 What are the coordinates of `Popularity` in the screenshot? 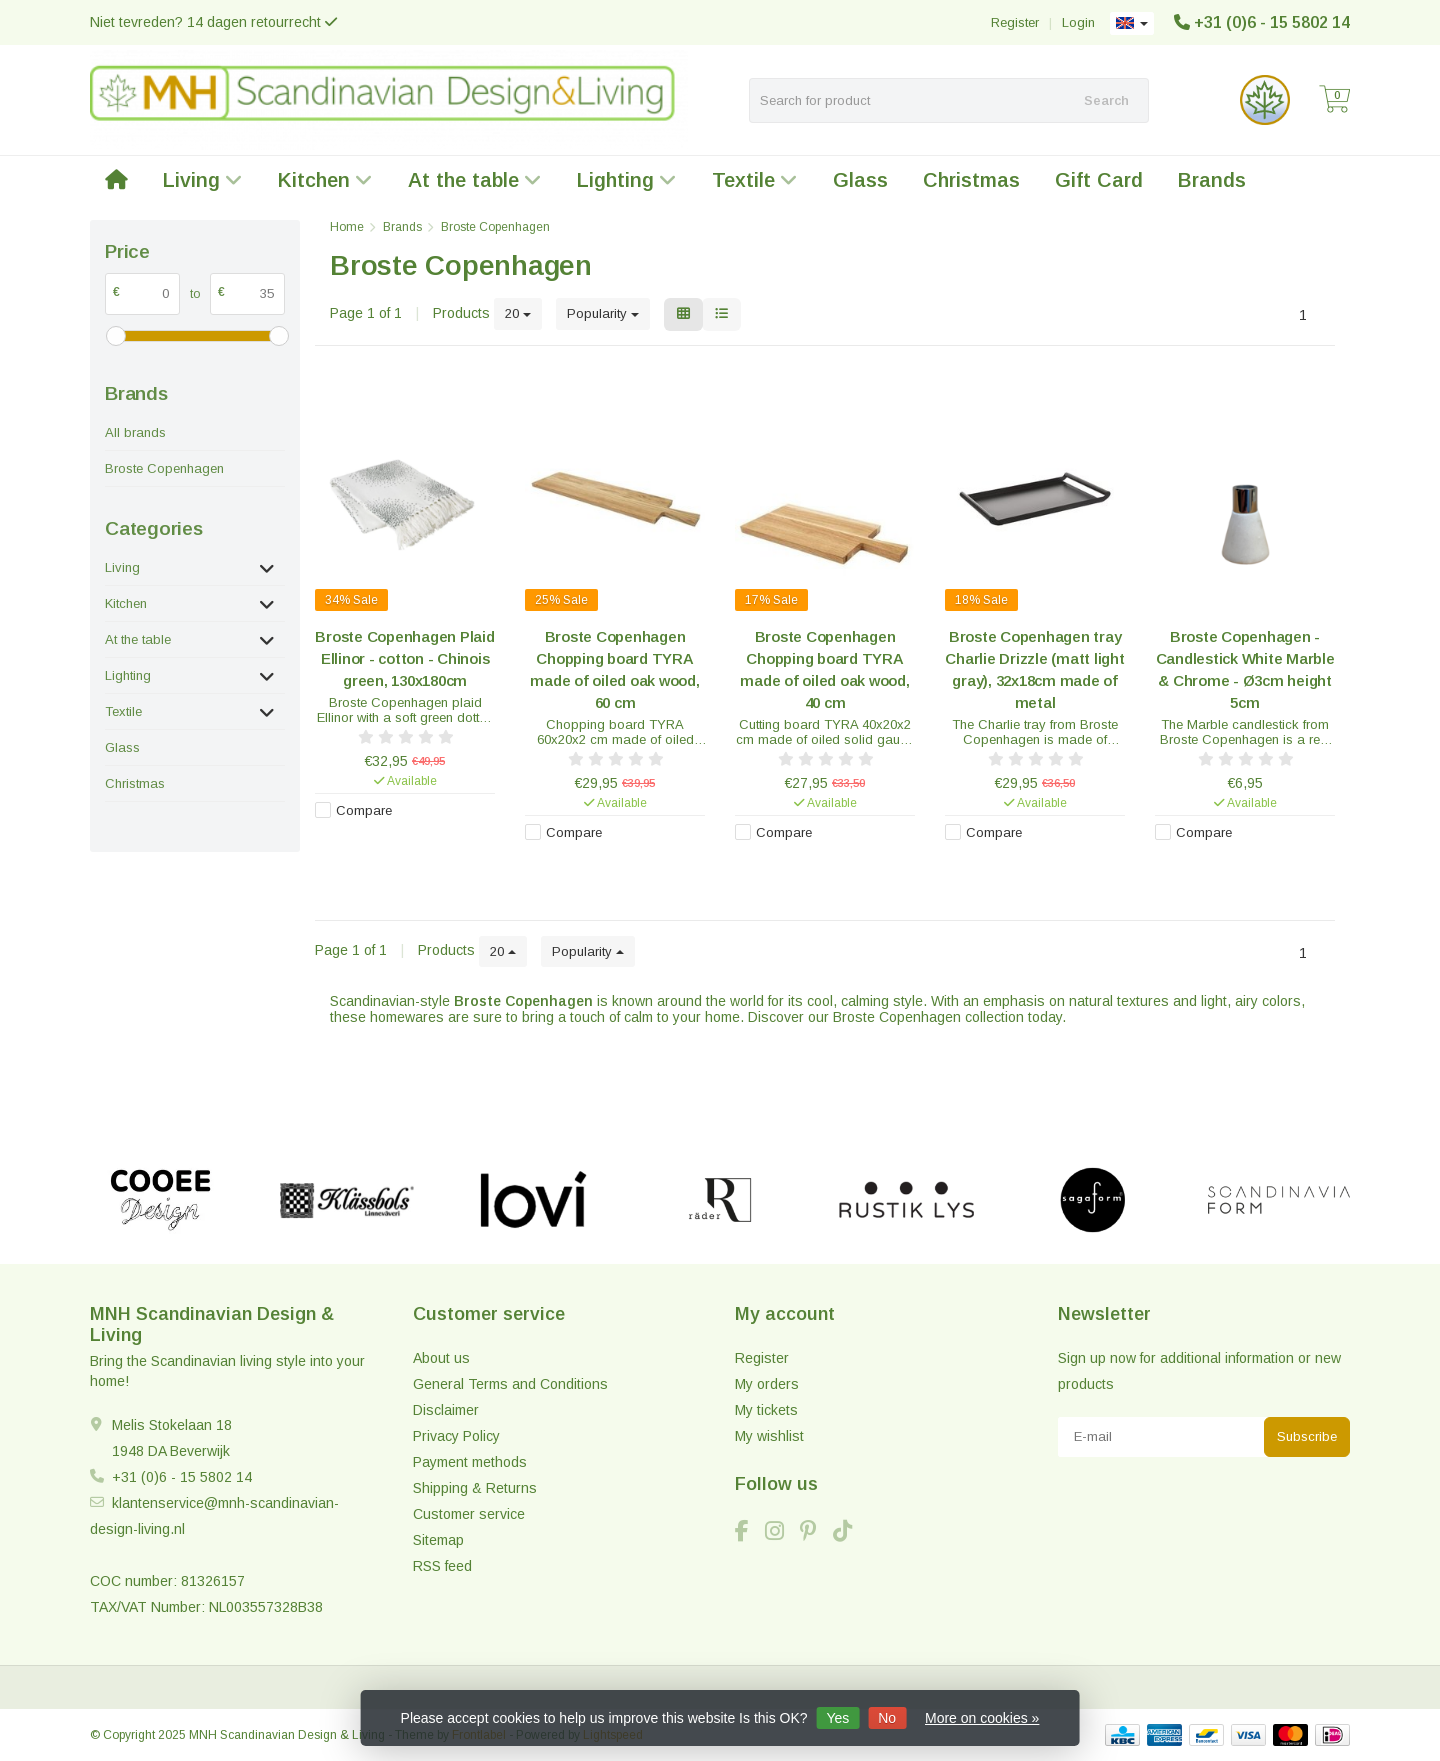 It's located at (603, 313).